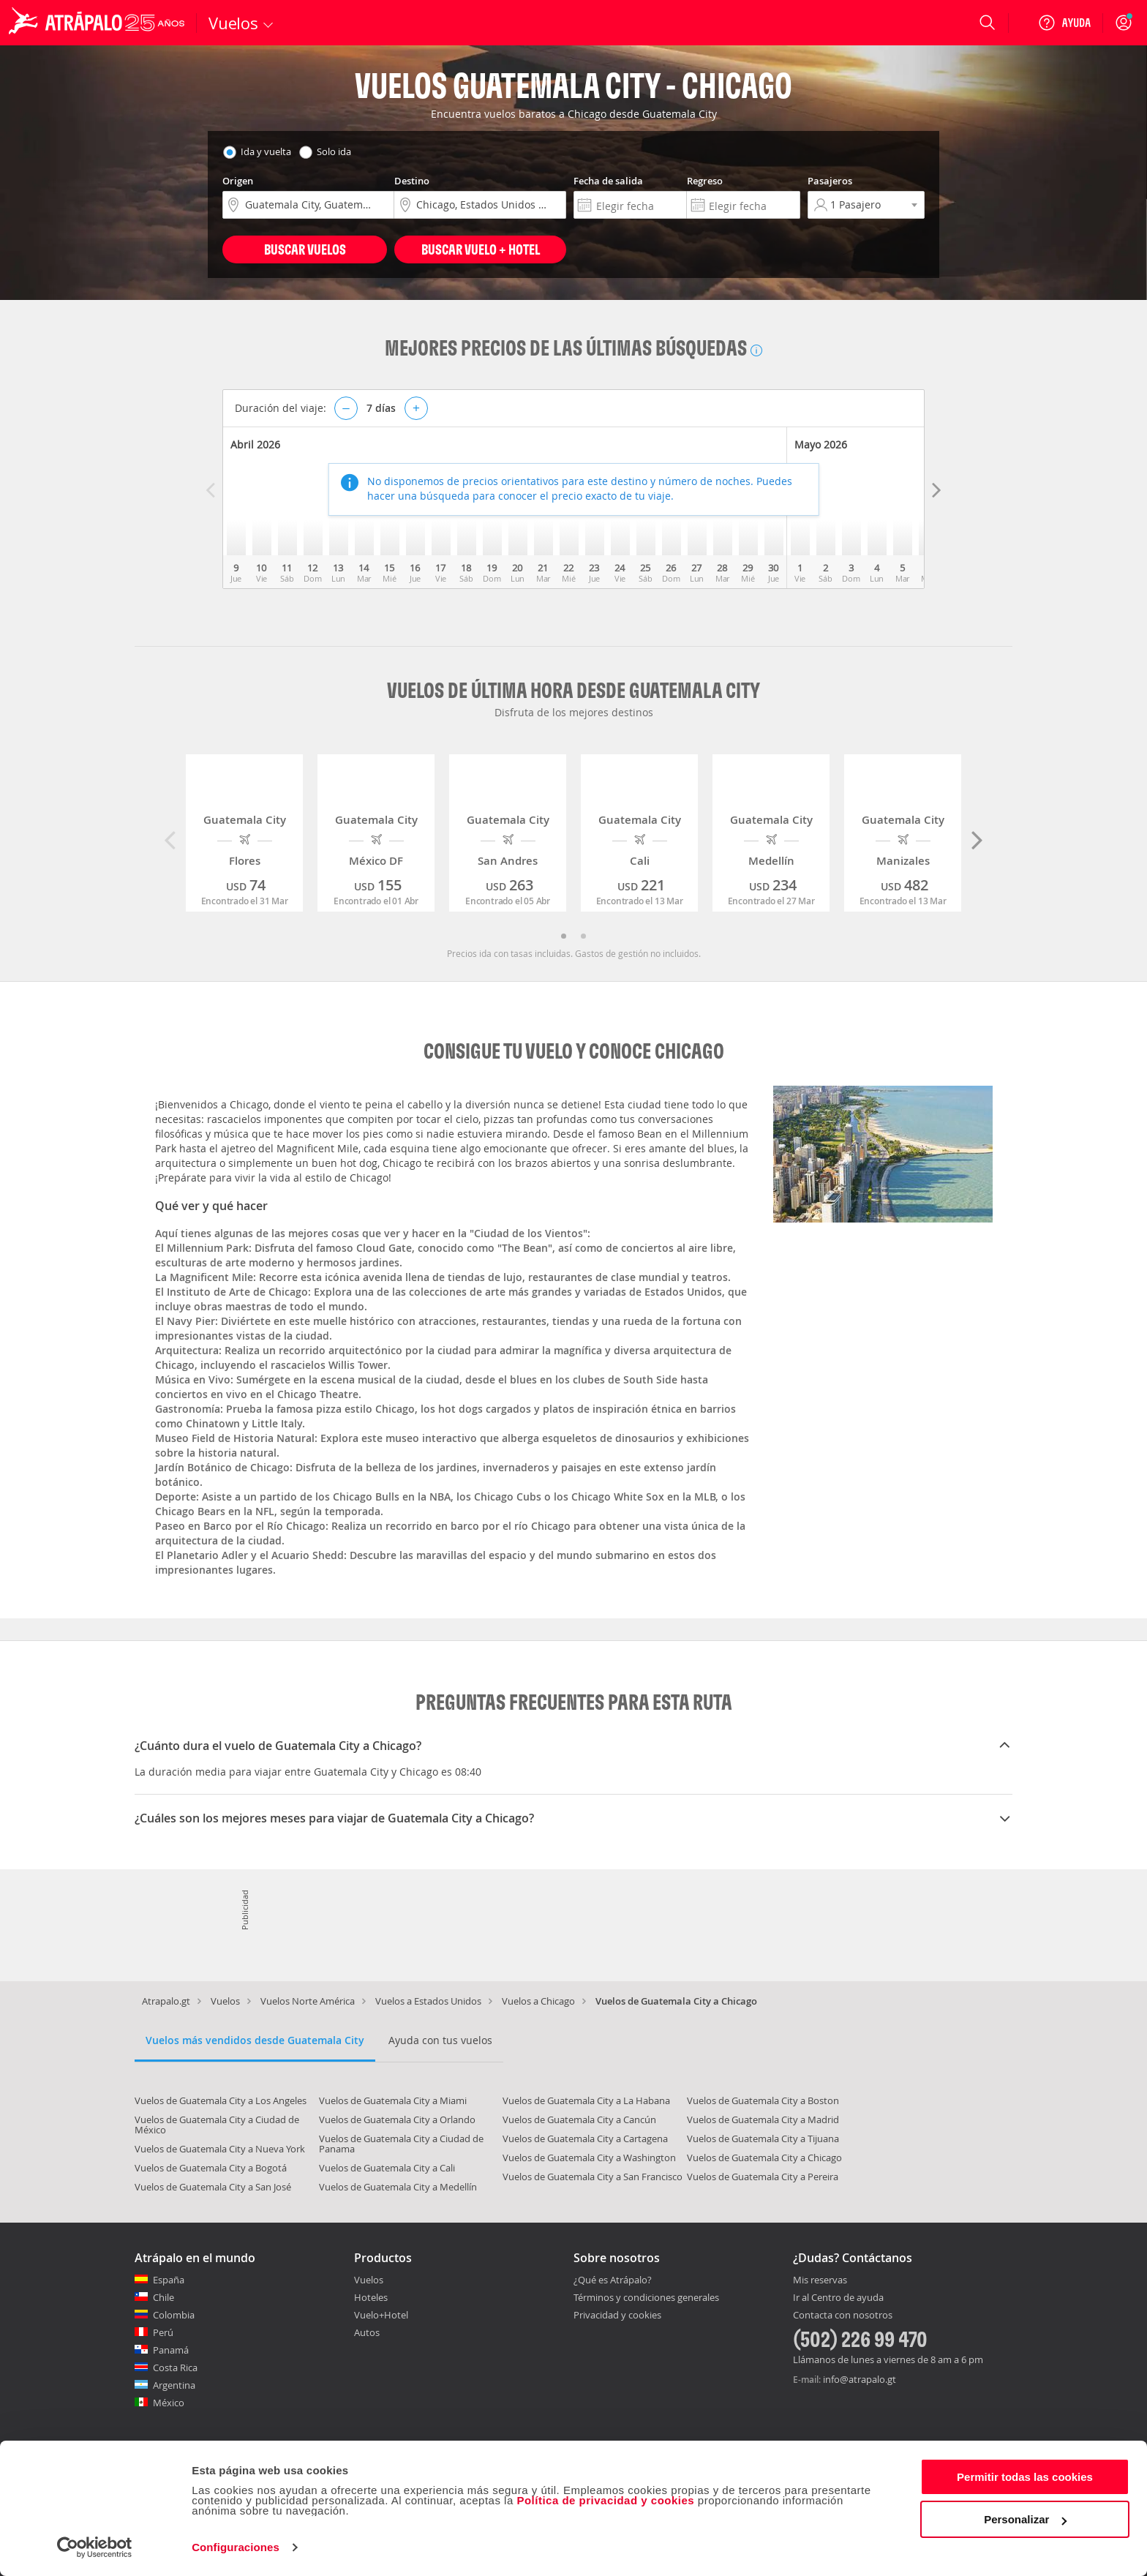  Describe the element at coordinates (235, 2547) in the screenshot. I see `Configuraciones` at that location.